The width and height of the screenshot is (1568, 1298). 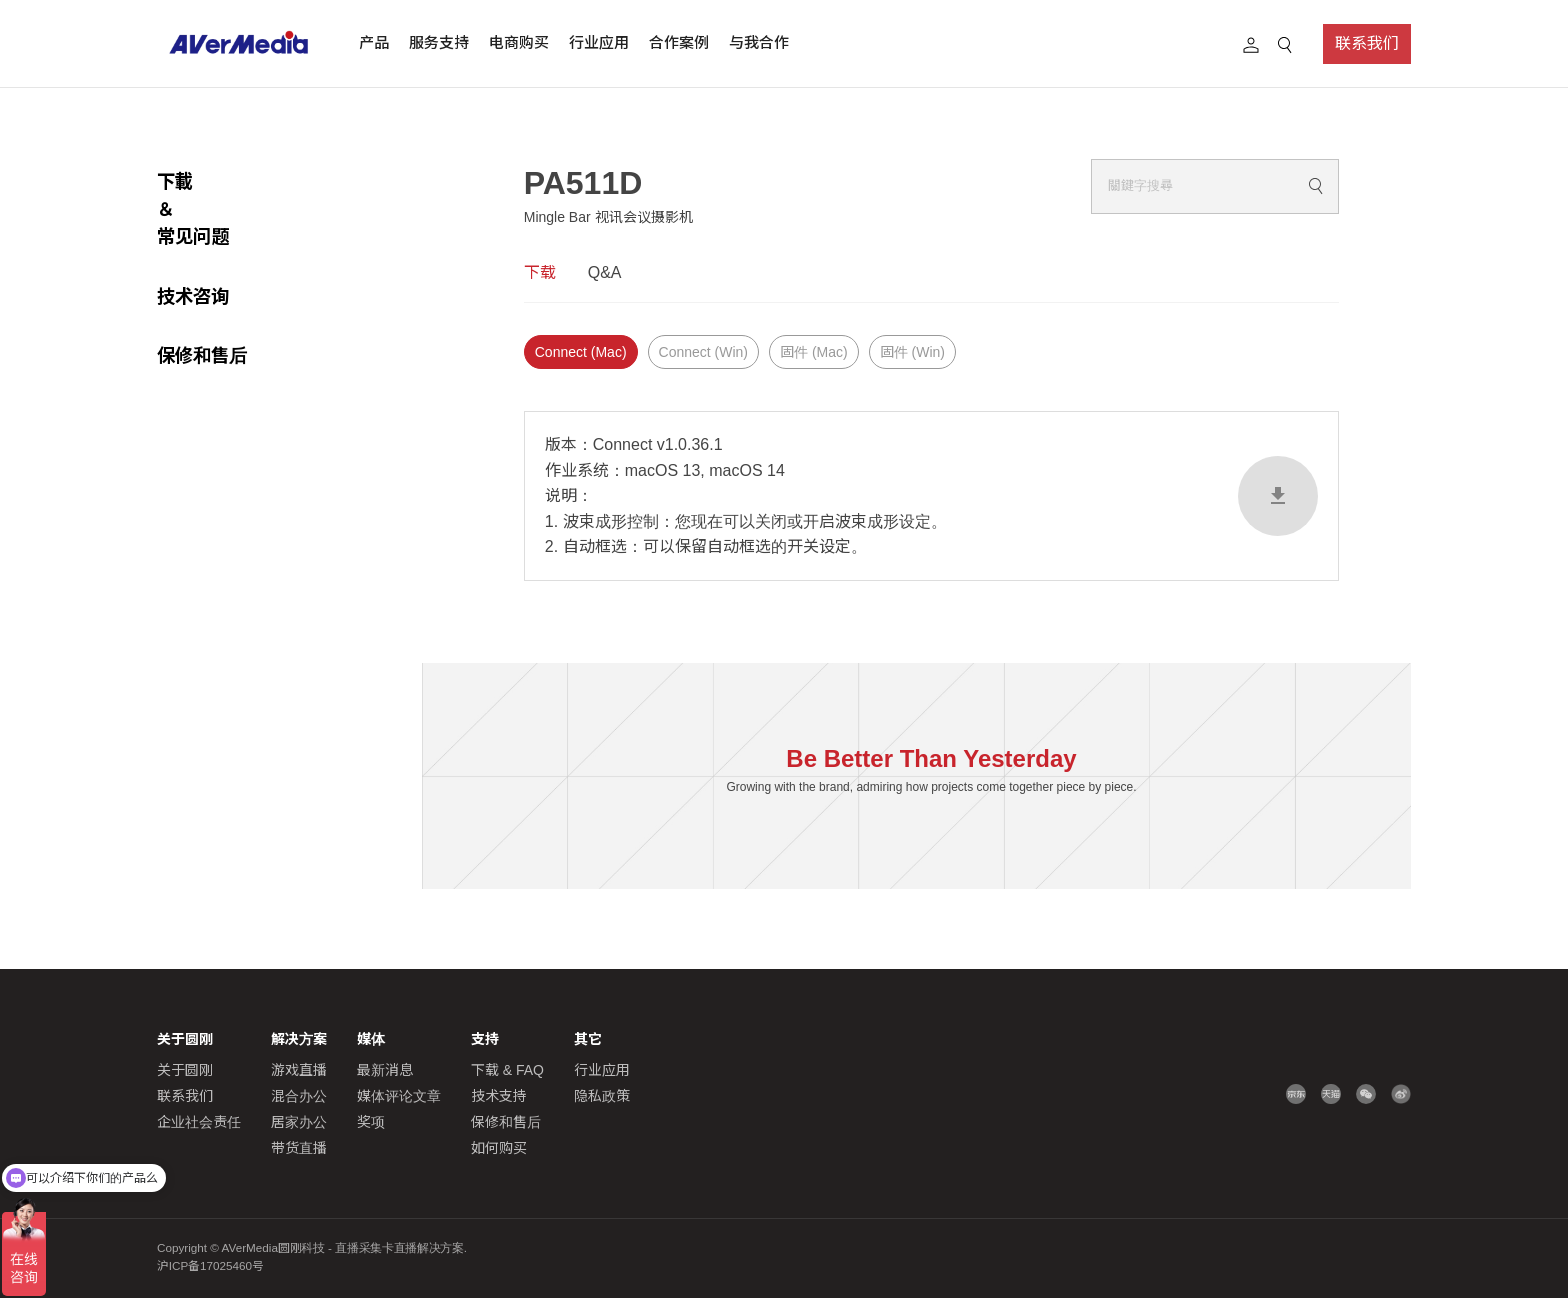 I want to click on 最新消息, so click(x=385, y=1070).